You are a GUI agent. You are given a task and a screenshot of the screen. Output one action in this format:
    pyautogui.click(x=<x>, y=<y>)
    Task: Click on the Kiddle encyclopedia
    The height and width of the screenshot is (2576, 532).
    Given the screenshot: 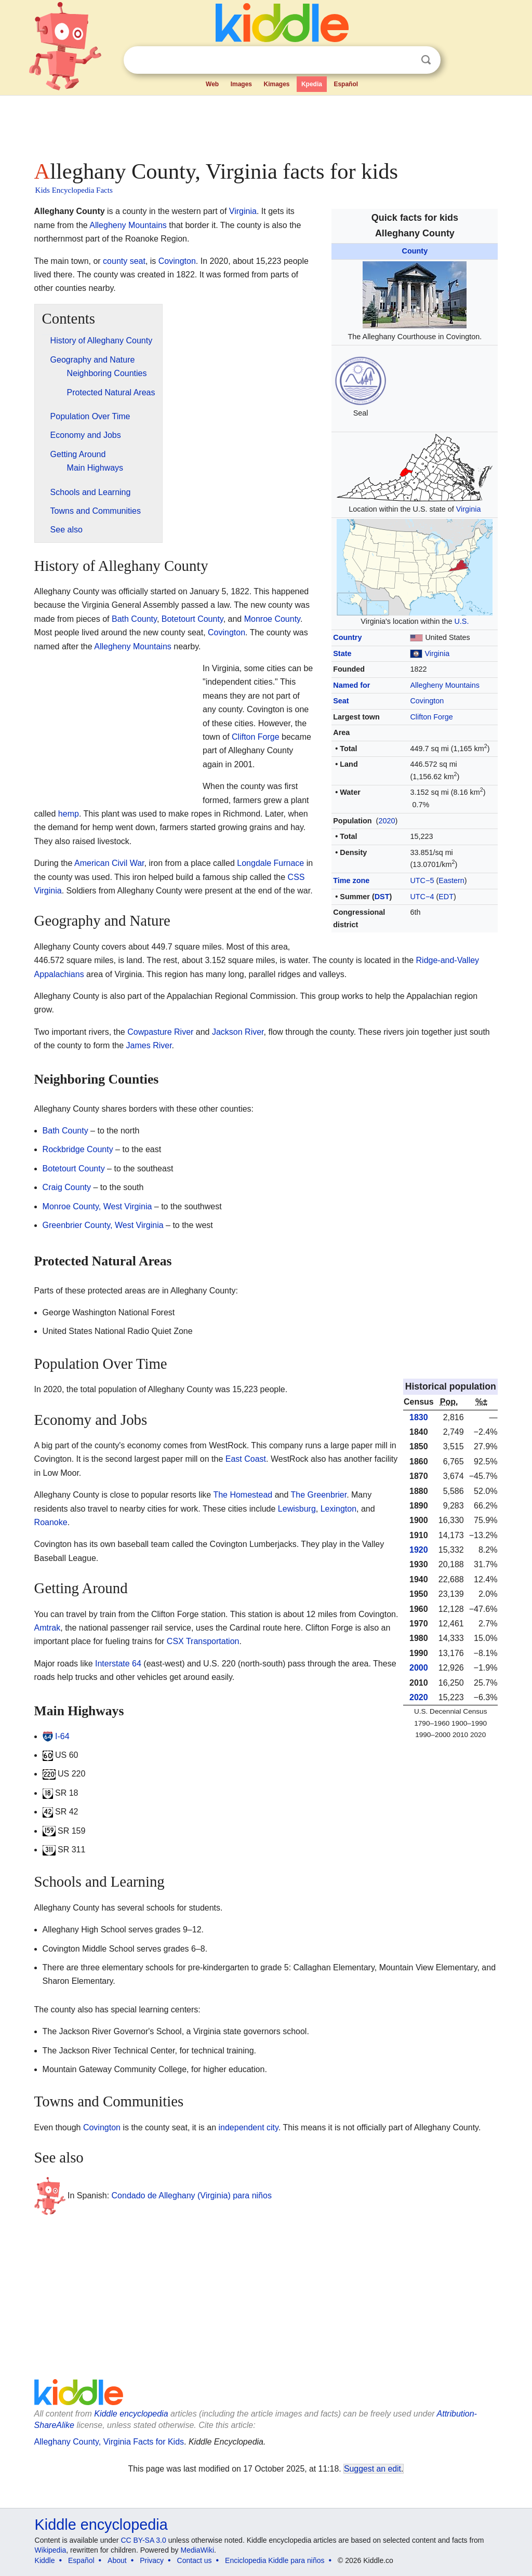 What is the action you would take?
    pyautogui.click(x=131, y=2413)
    